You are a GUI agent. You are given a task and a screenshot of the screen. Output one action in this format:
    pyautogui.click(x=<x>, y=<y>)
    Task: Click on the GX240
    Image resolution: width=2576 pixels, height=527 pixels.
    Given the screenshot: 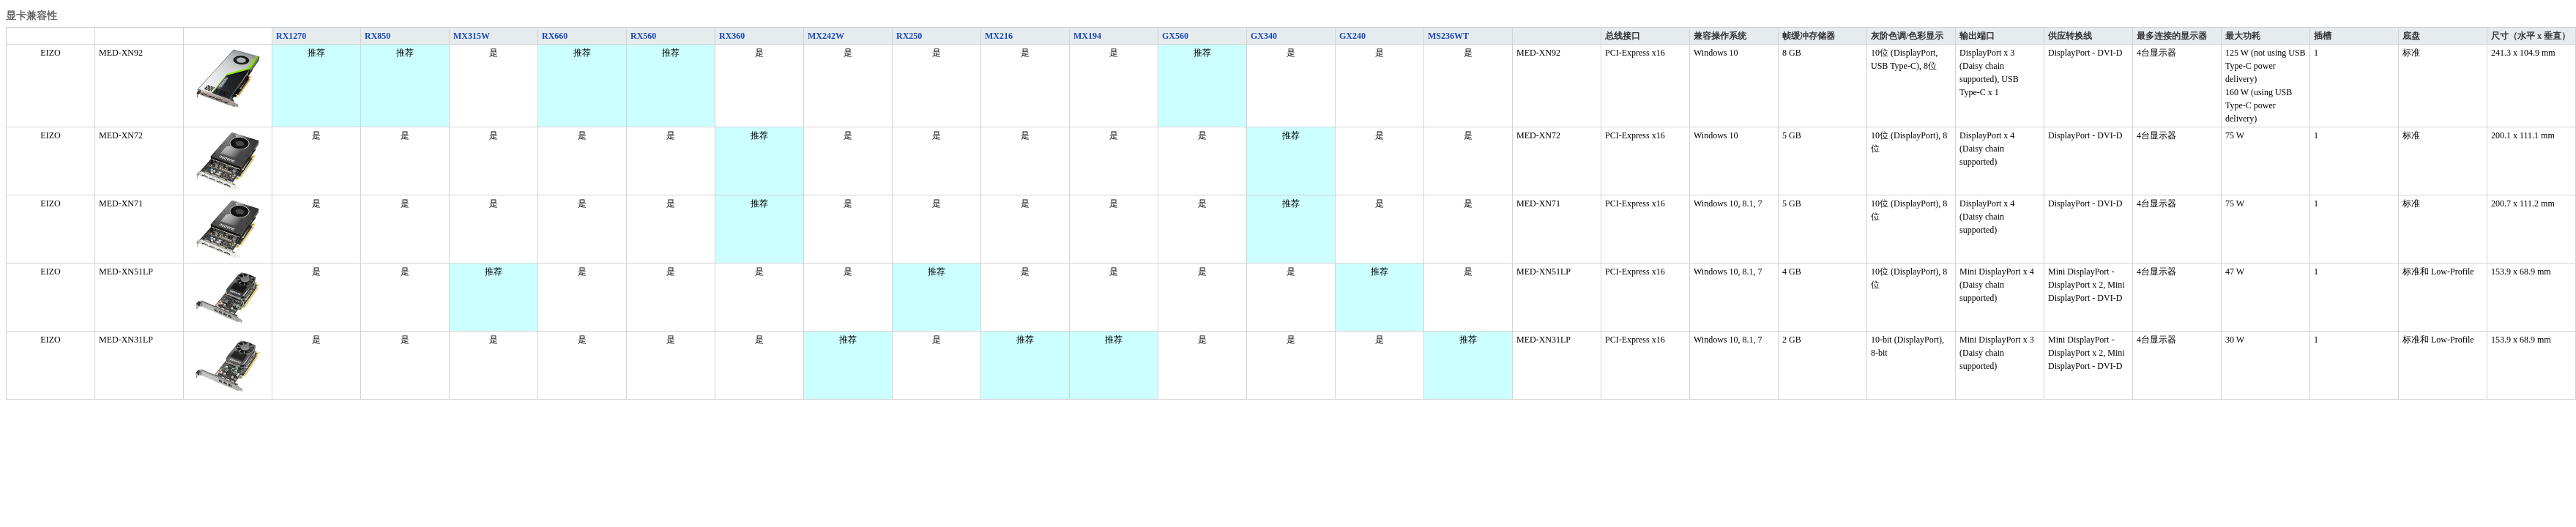 What is the action you would take?
    pyautogui.click(x=1352, y=36)
    